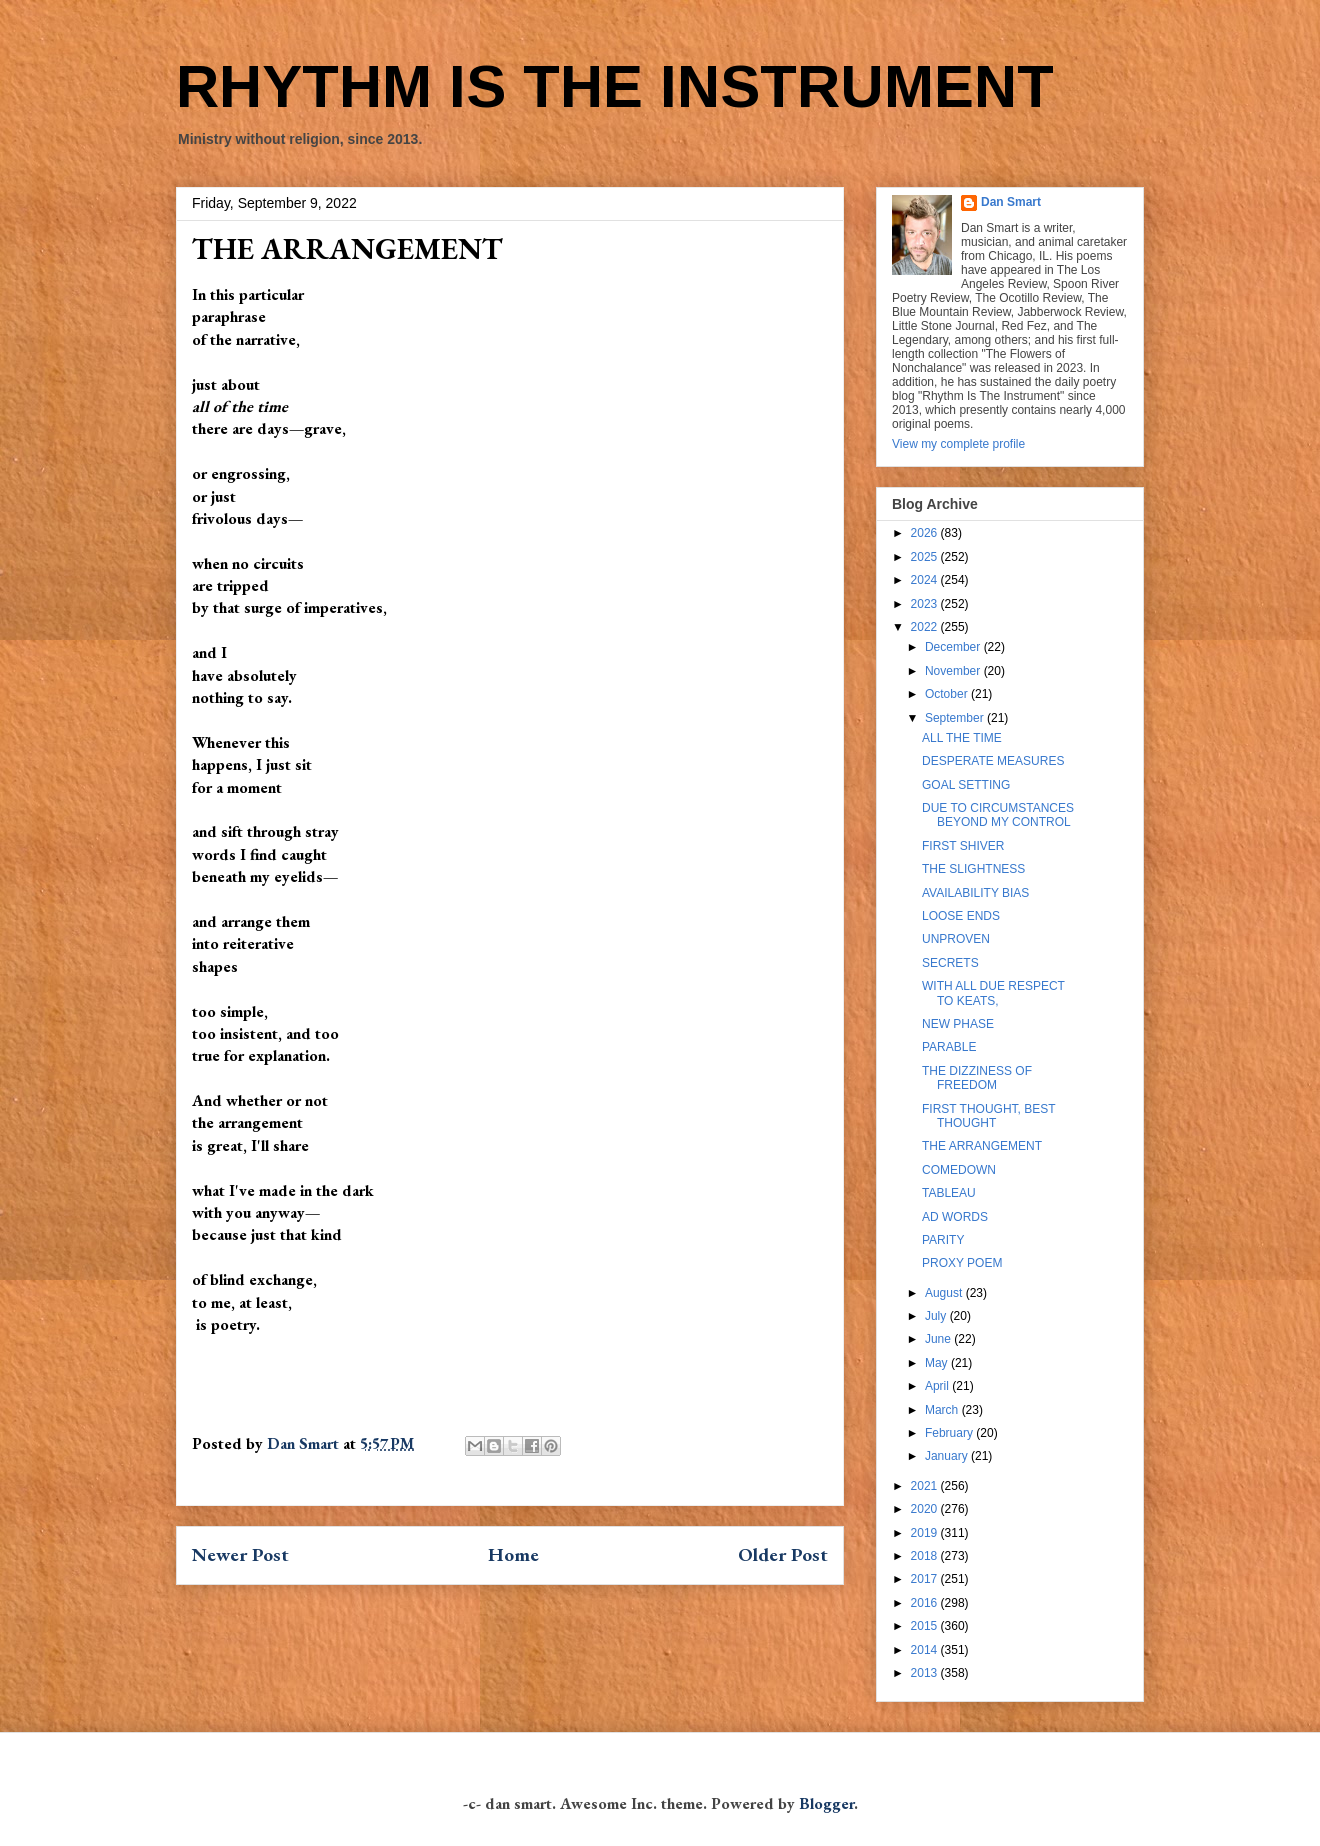 This screenshot has height=1846, width=1320. I want to click on 2016, so click(926, 1603).